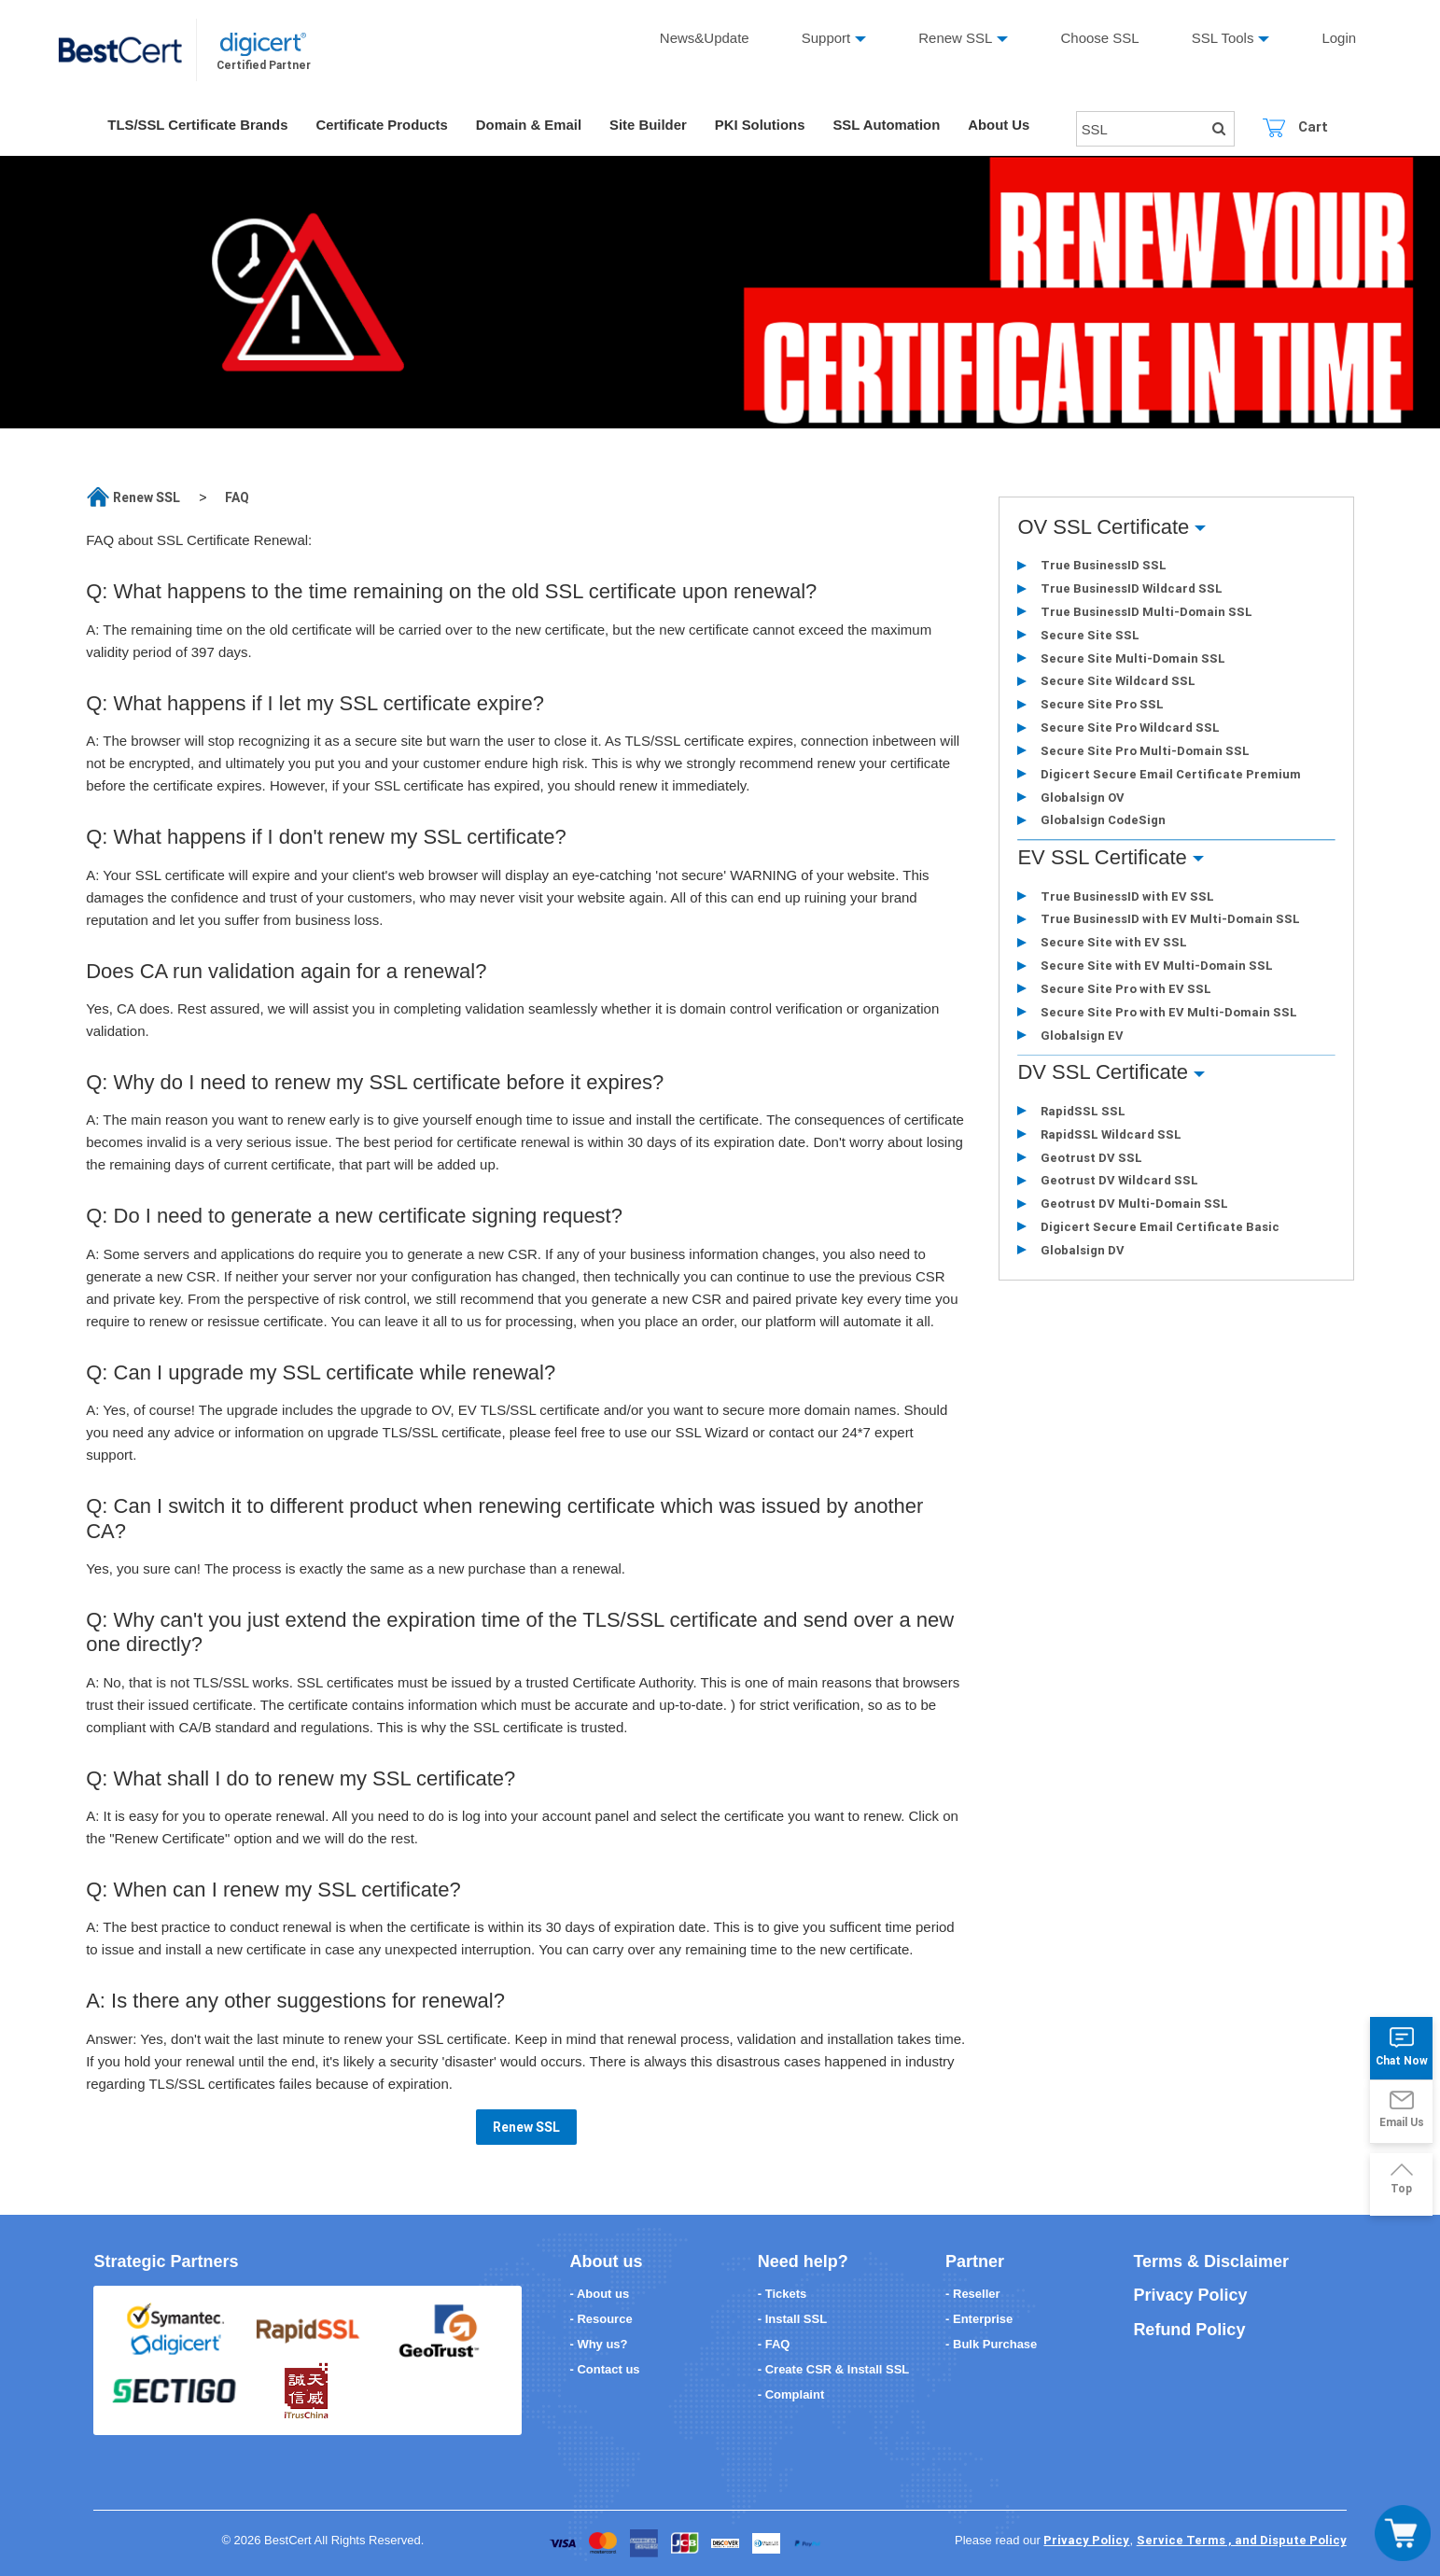  I want to click on Secure Site Pro Multi-Domain SSL, so click(1144, 752).